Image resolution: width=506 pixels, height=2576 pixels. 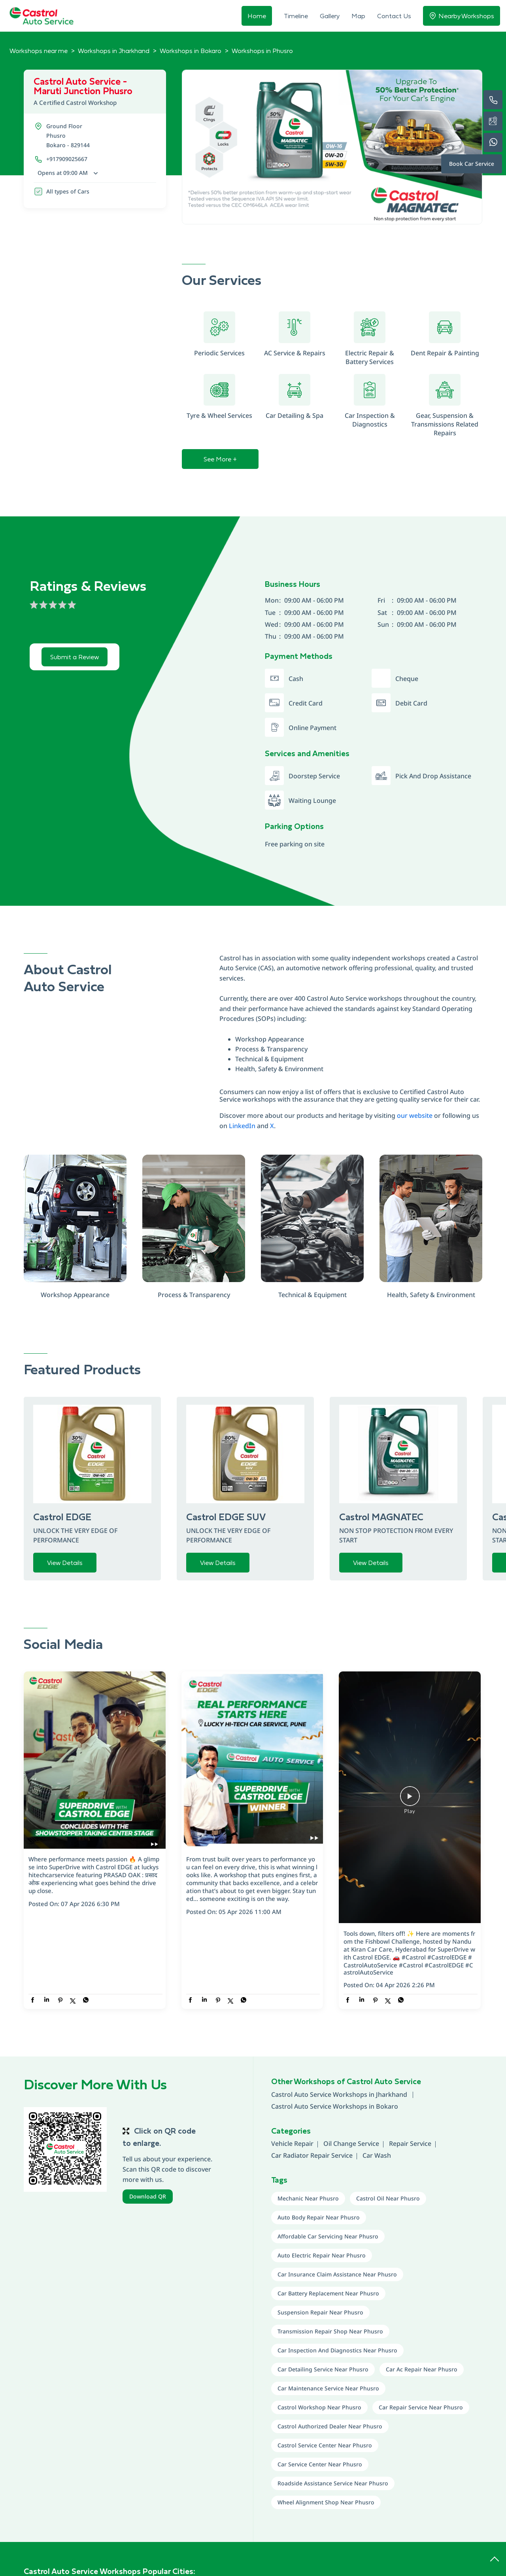 What do you see at coordinates (74, 656) in the screenshot?
I see `Submit a Review` at bounding box center [74, 656].